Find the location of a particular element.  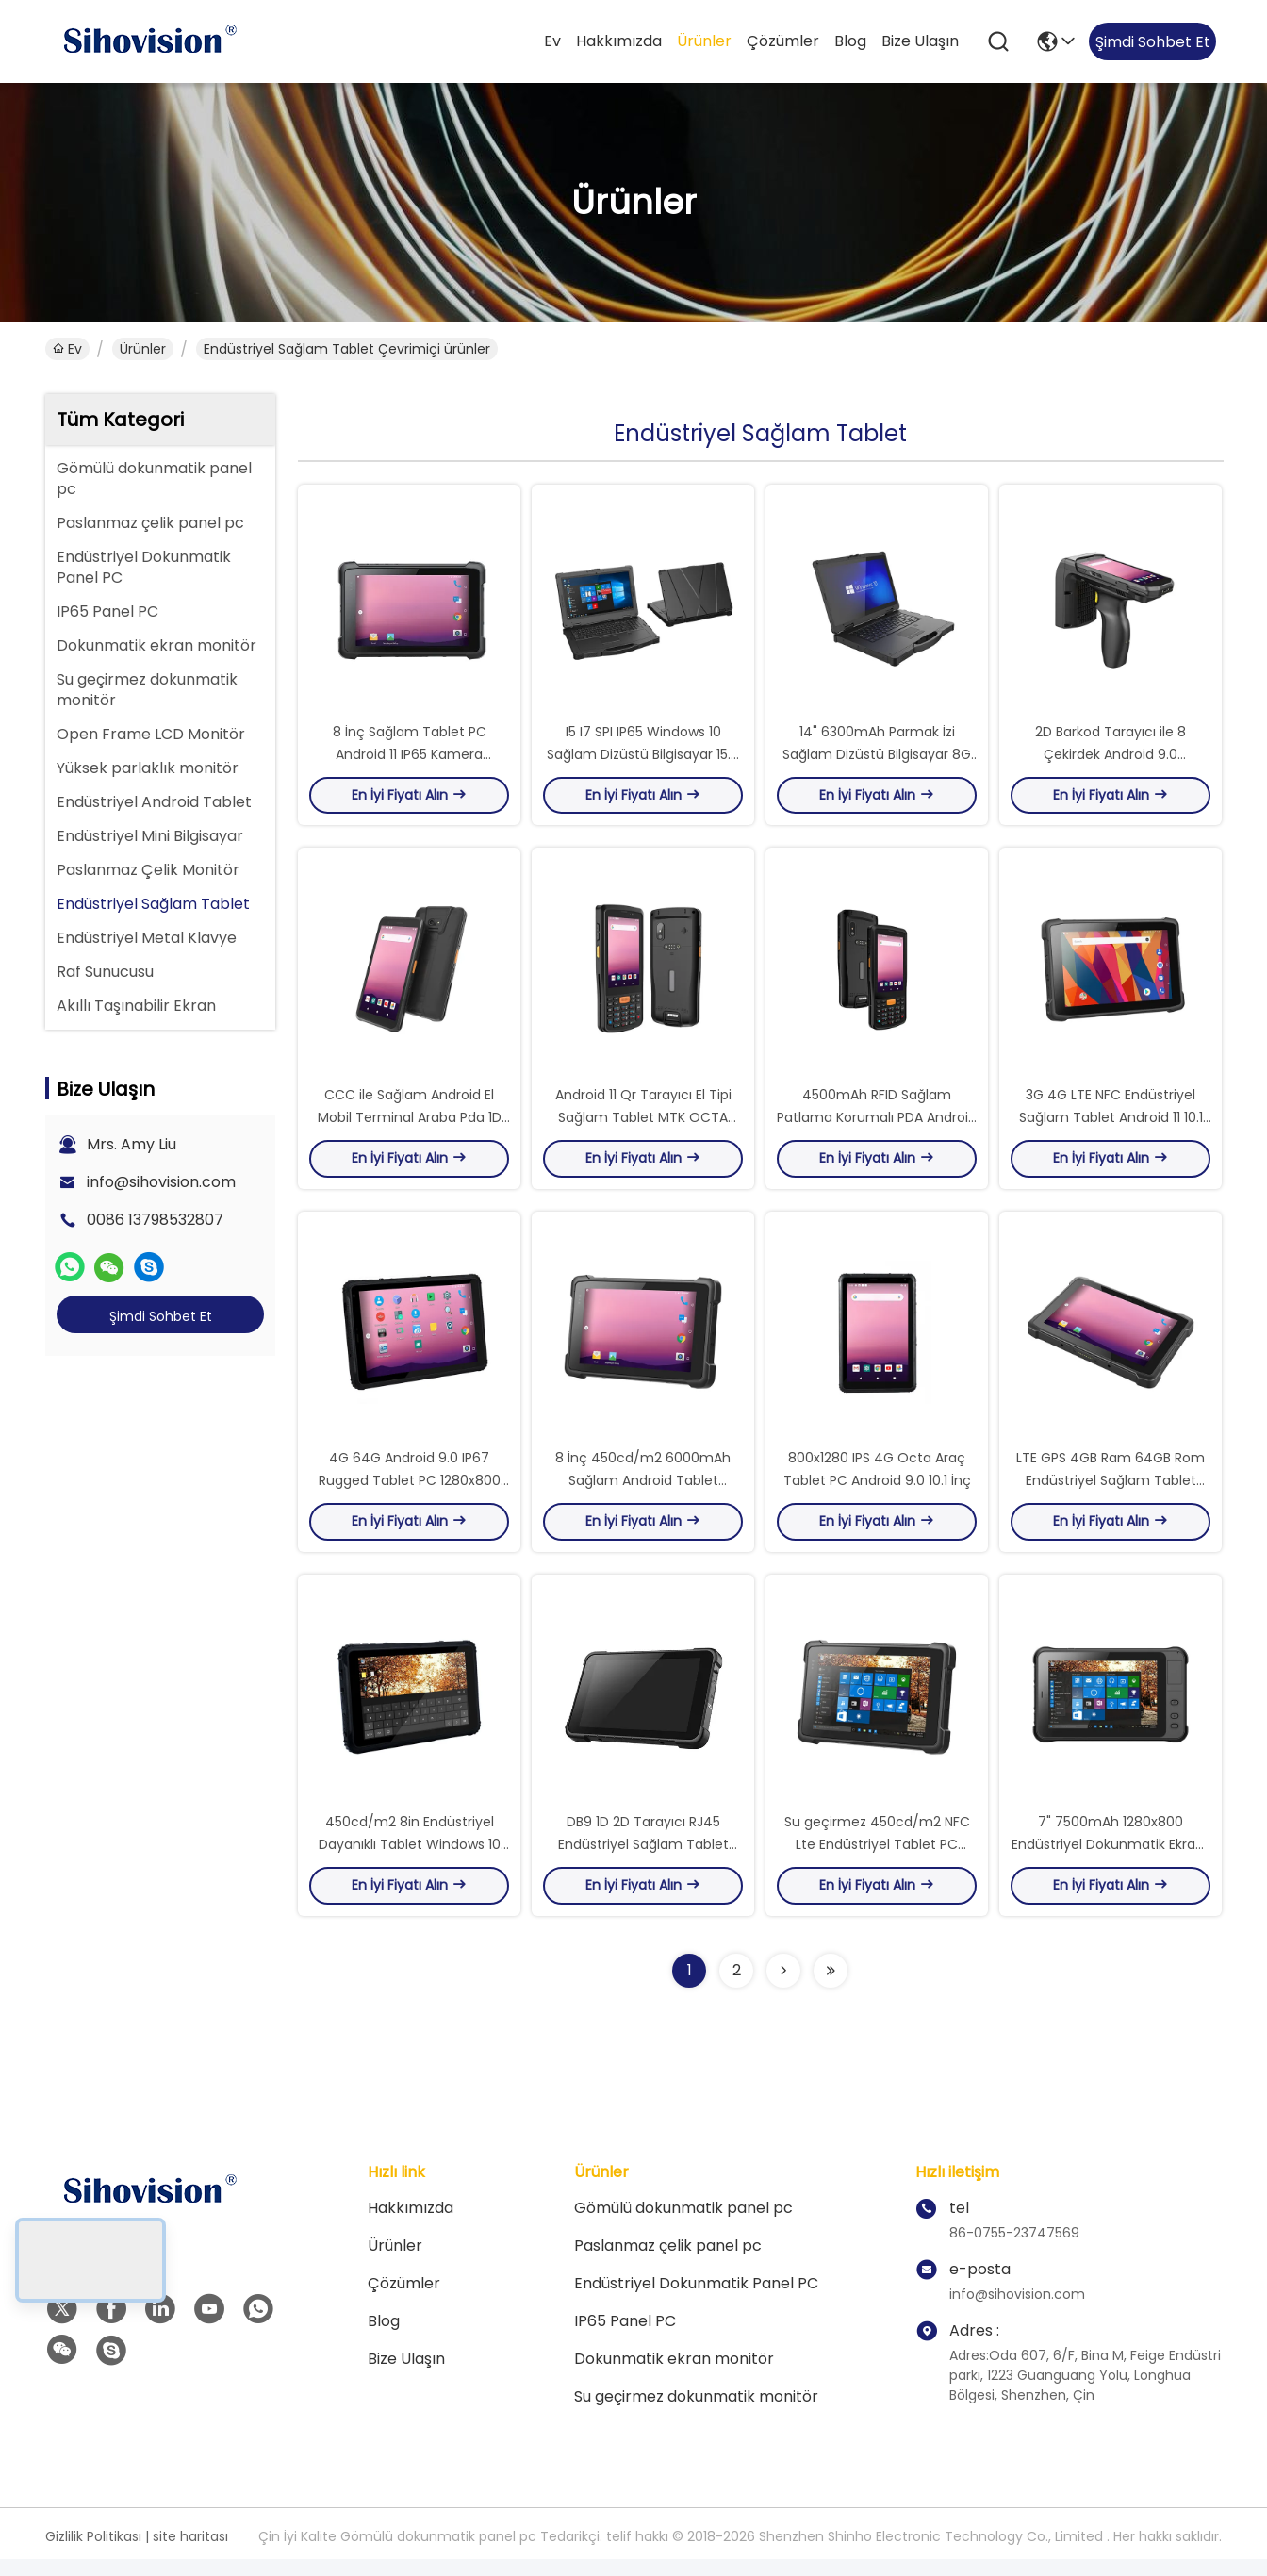

8 İnç 450cd/m2 6000mAh Sağlam Android Tablet 800x1280 IPS is located at coordinates (643, 1493).